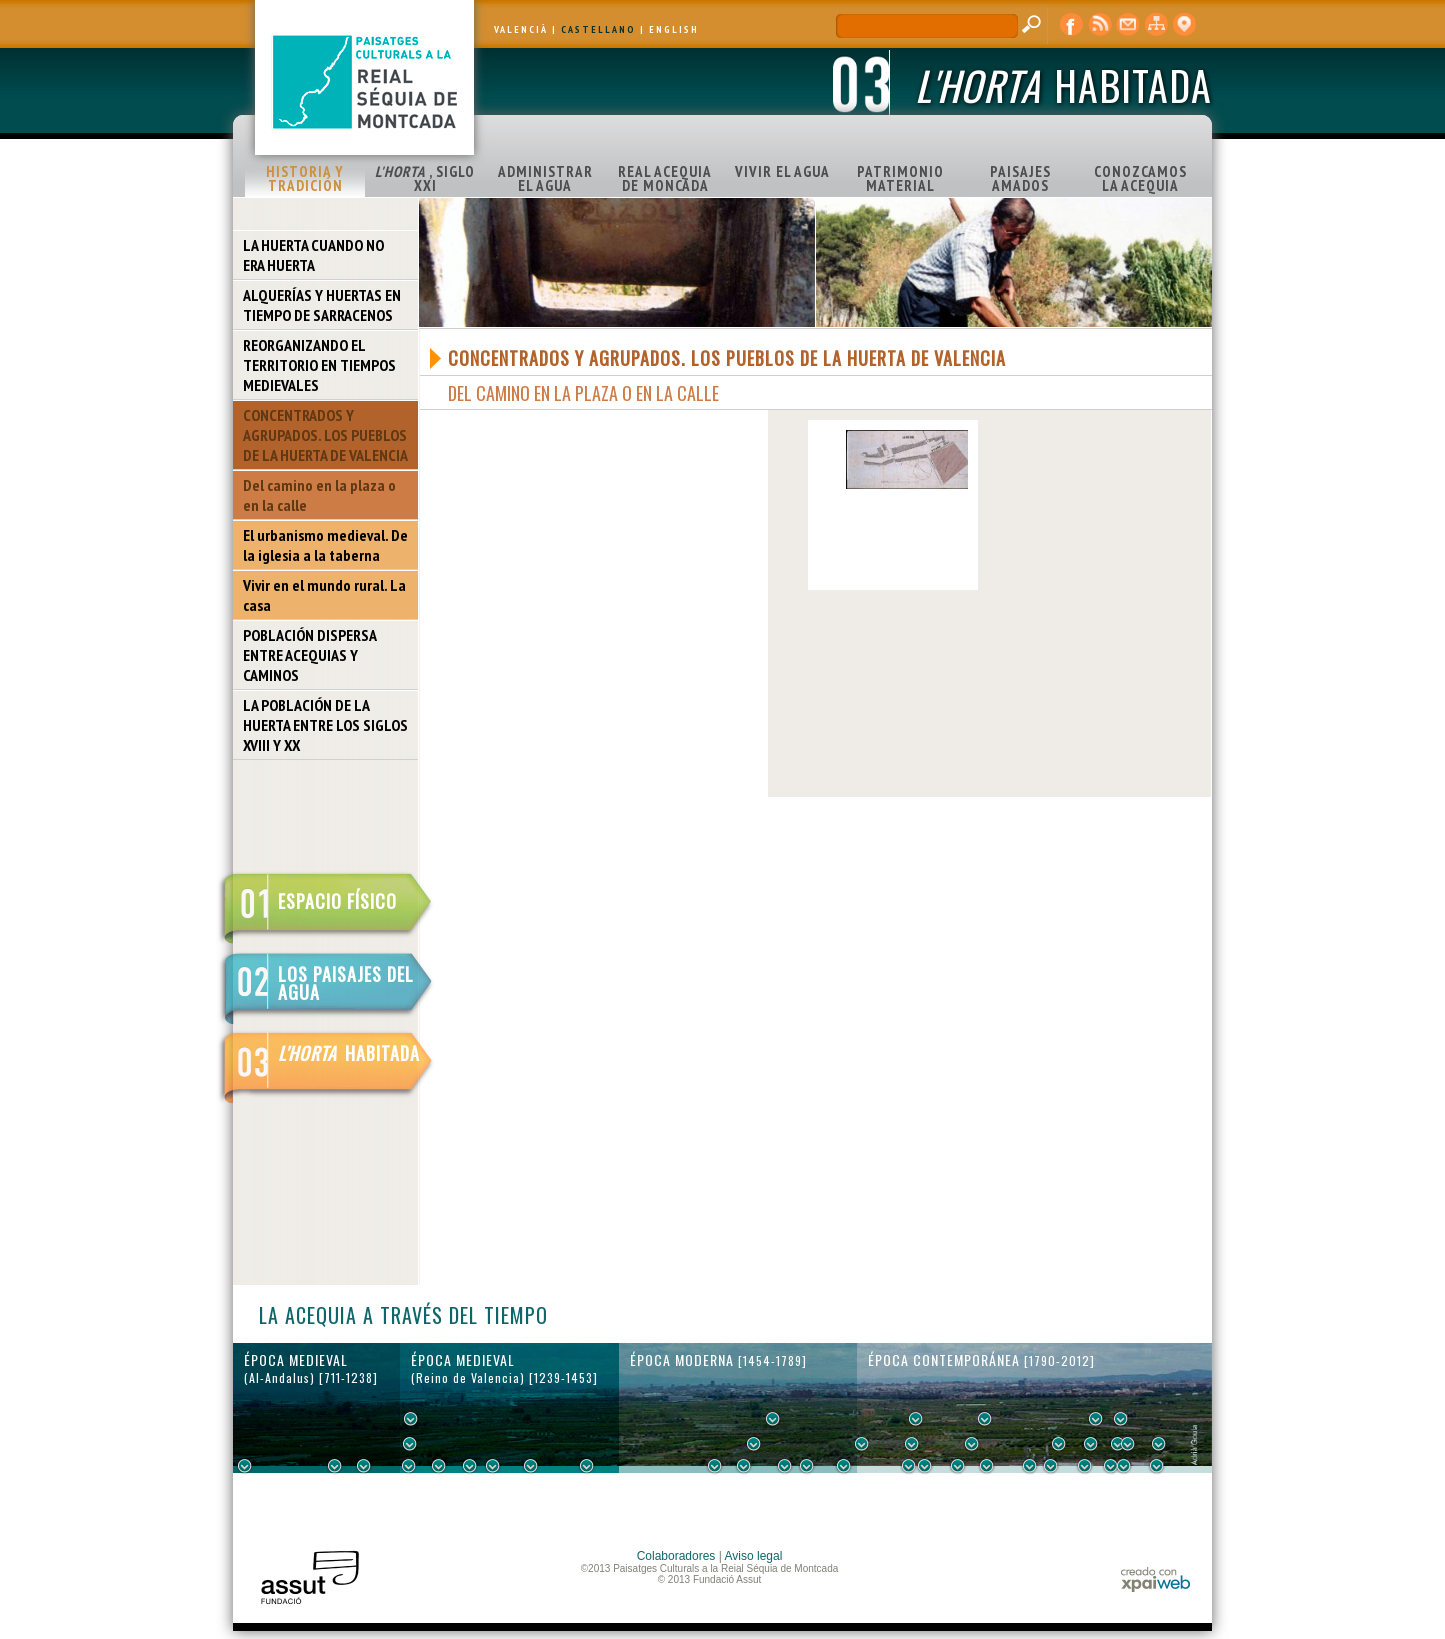 The image size is (1445, 1639). I want to click on LA POBLACIÓN DE LA HUERTA ENTRE LOS SIGLOS XVIII Y XX, so click(325, 725).